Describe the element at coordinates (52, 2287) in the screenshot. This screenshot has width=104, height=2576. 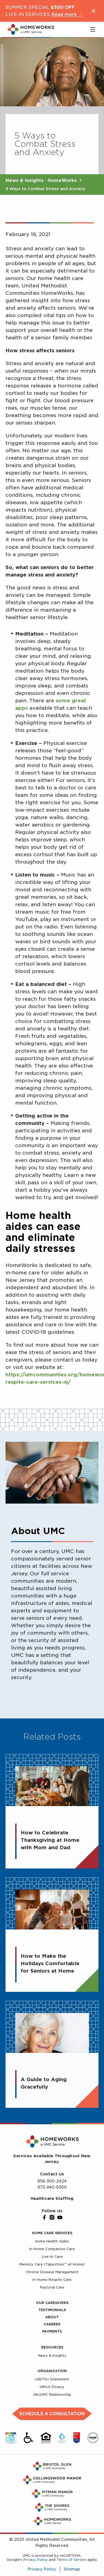
I see `Pastoral Care` at that location.